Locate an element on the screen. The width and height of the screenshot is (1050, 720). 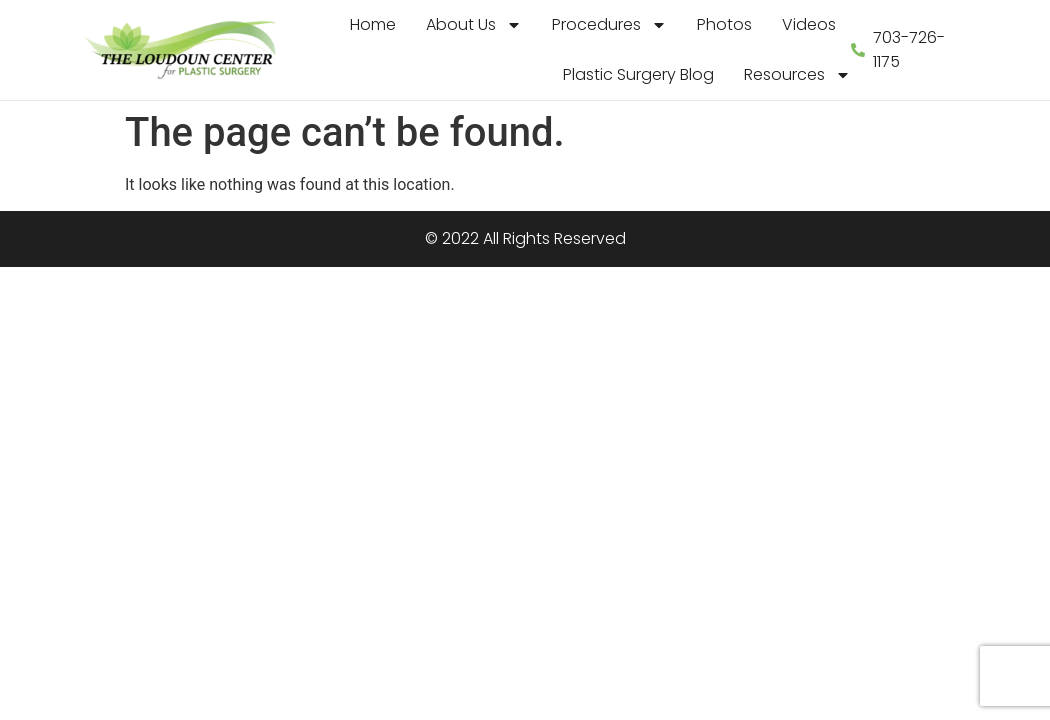
Home is located at coordinates (373, 24).